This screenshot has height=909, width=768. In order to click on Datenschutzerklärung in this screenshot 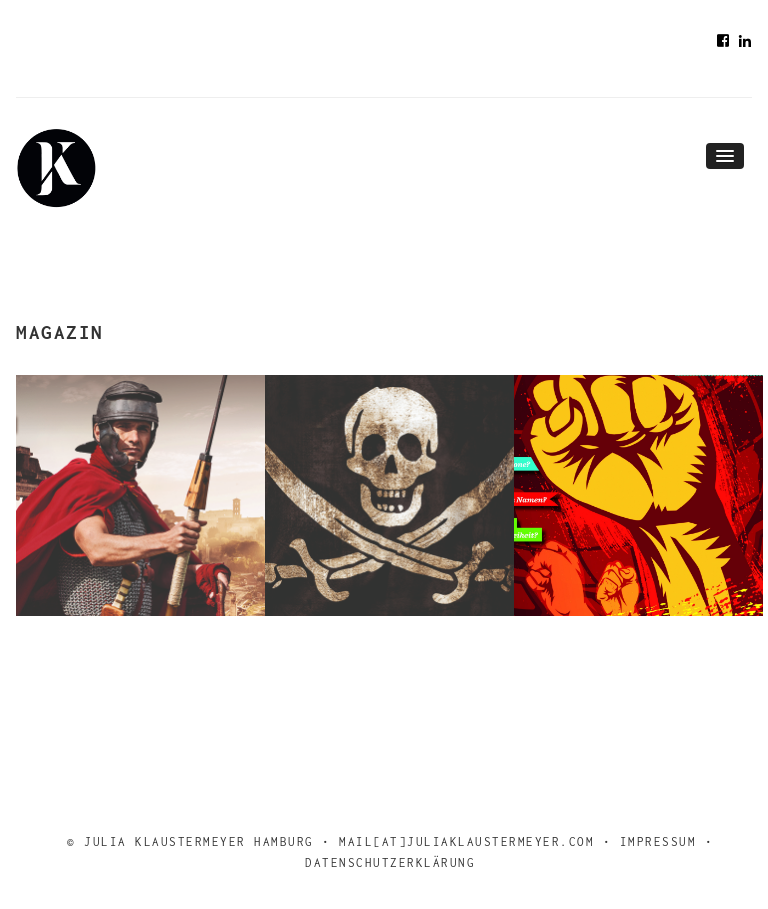, I will do `click(390, 862)`.